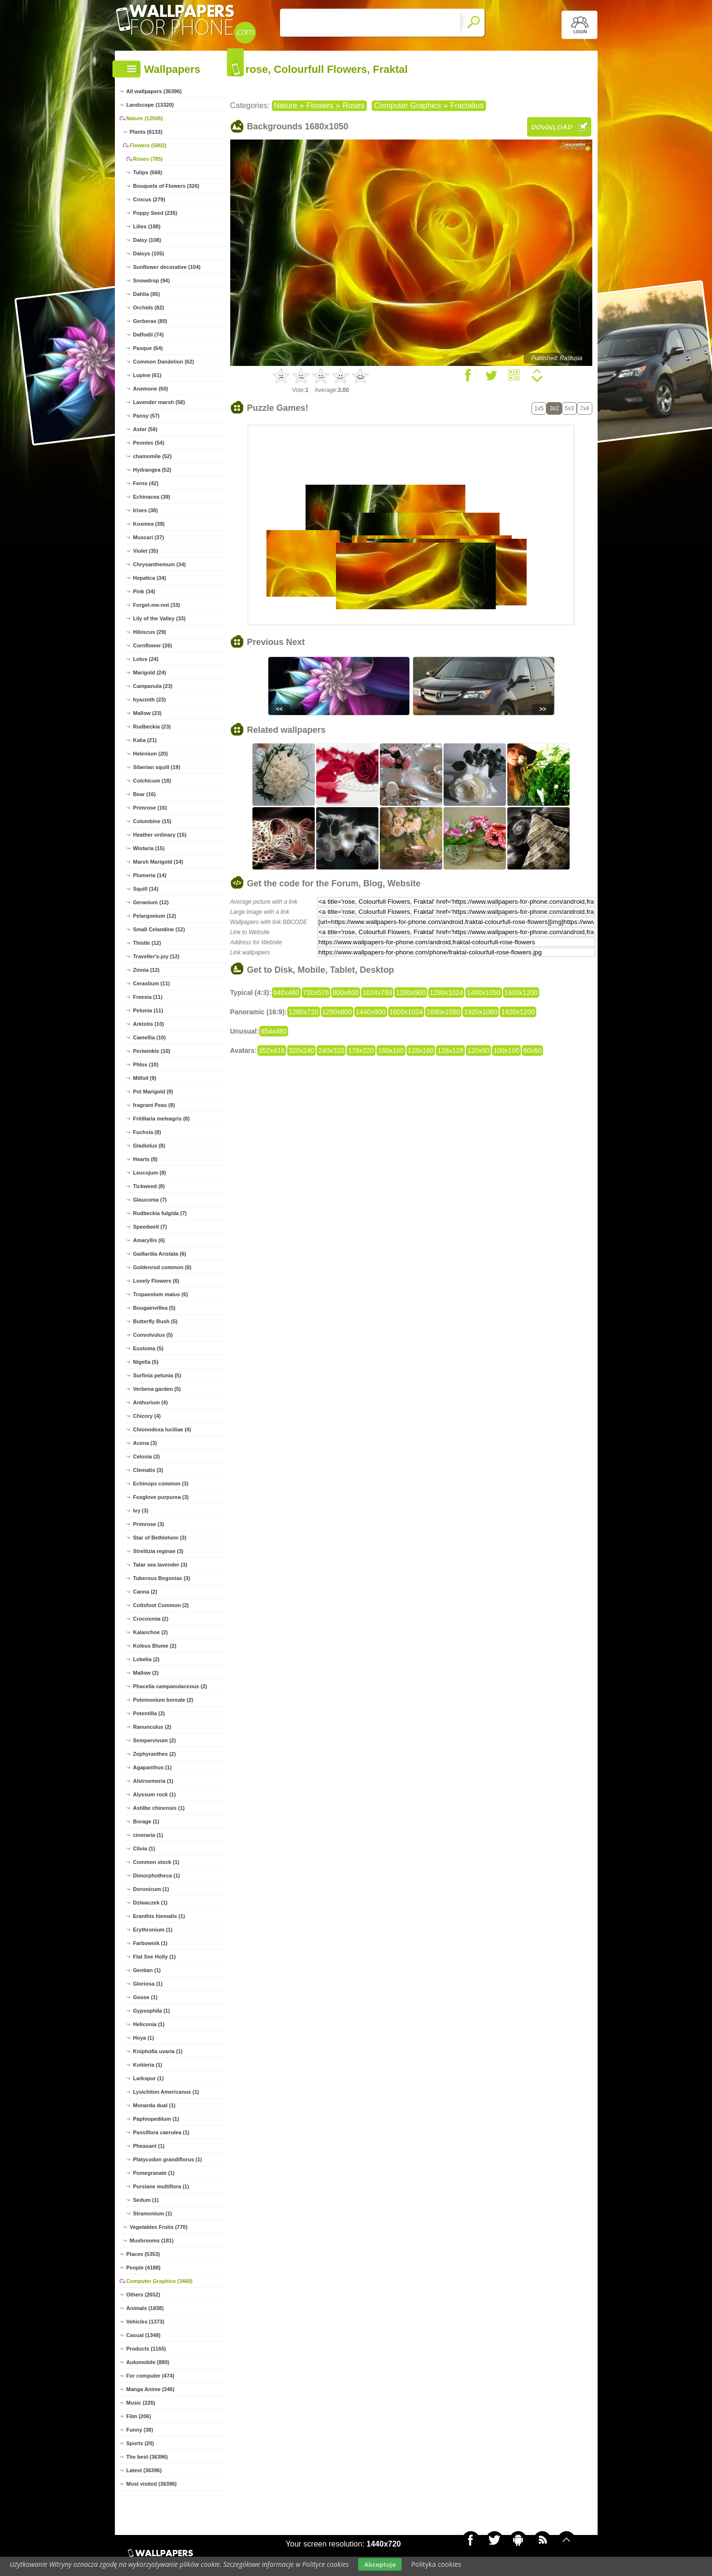  I want to click on chamomile (52), so click(152, 456).